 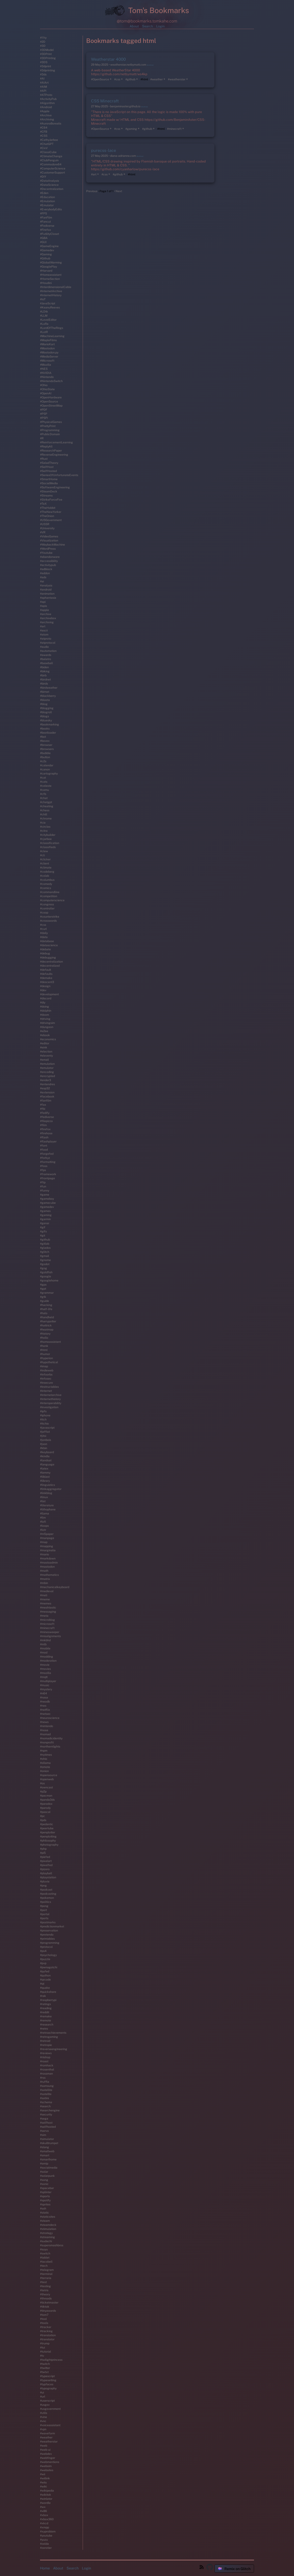 What do you see at coordinates (44, 1583) in the screenshot?
I see `#mbin` at bounding box center [44, 1583].